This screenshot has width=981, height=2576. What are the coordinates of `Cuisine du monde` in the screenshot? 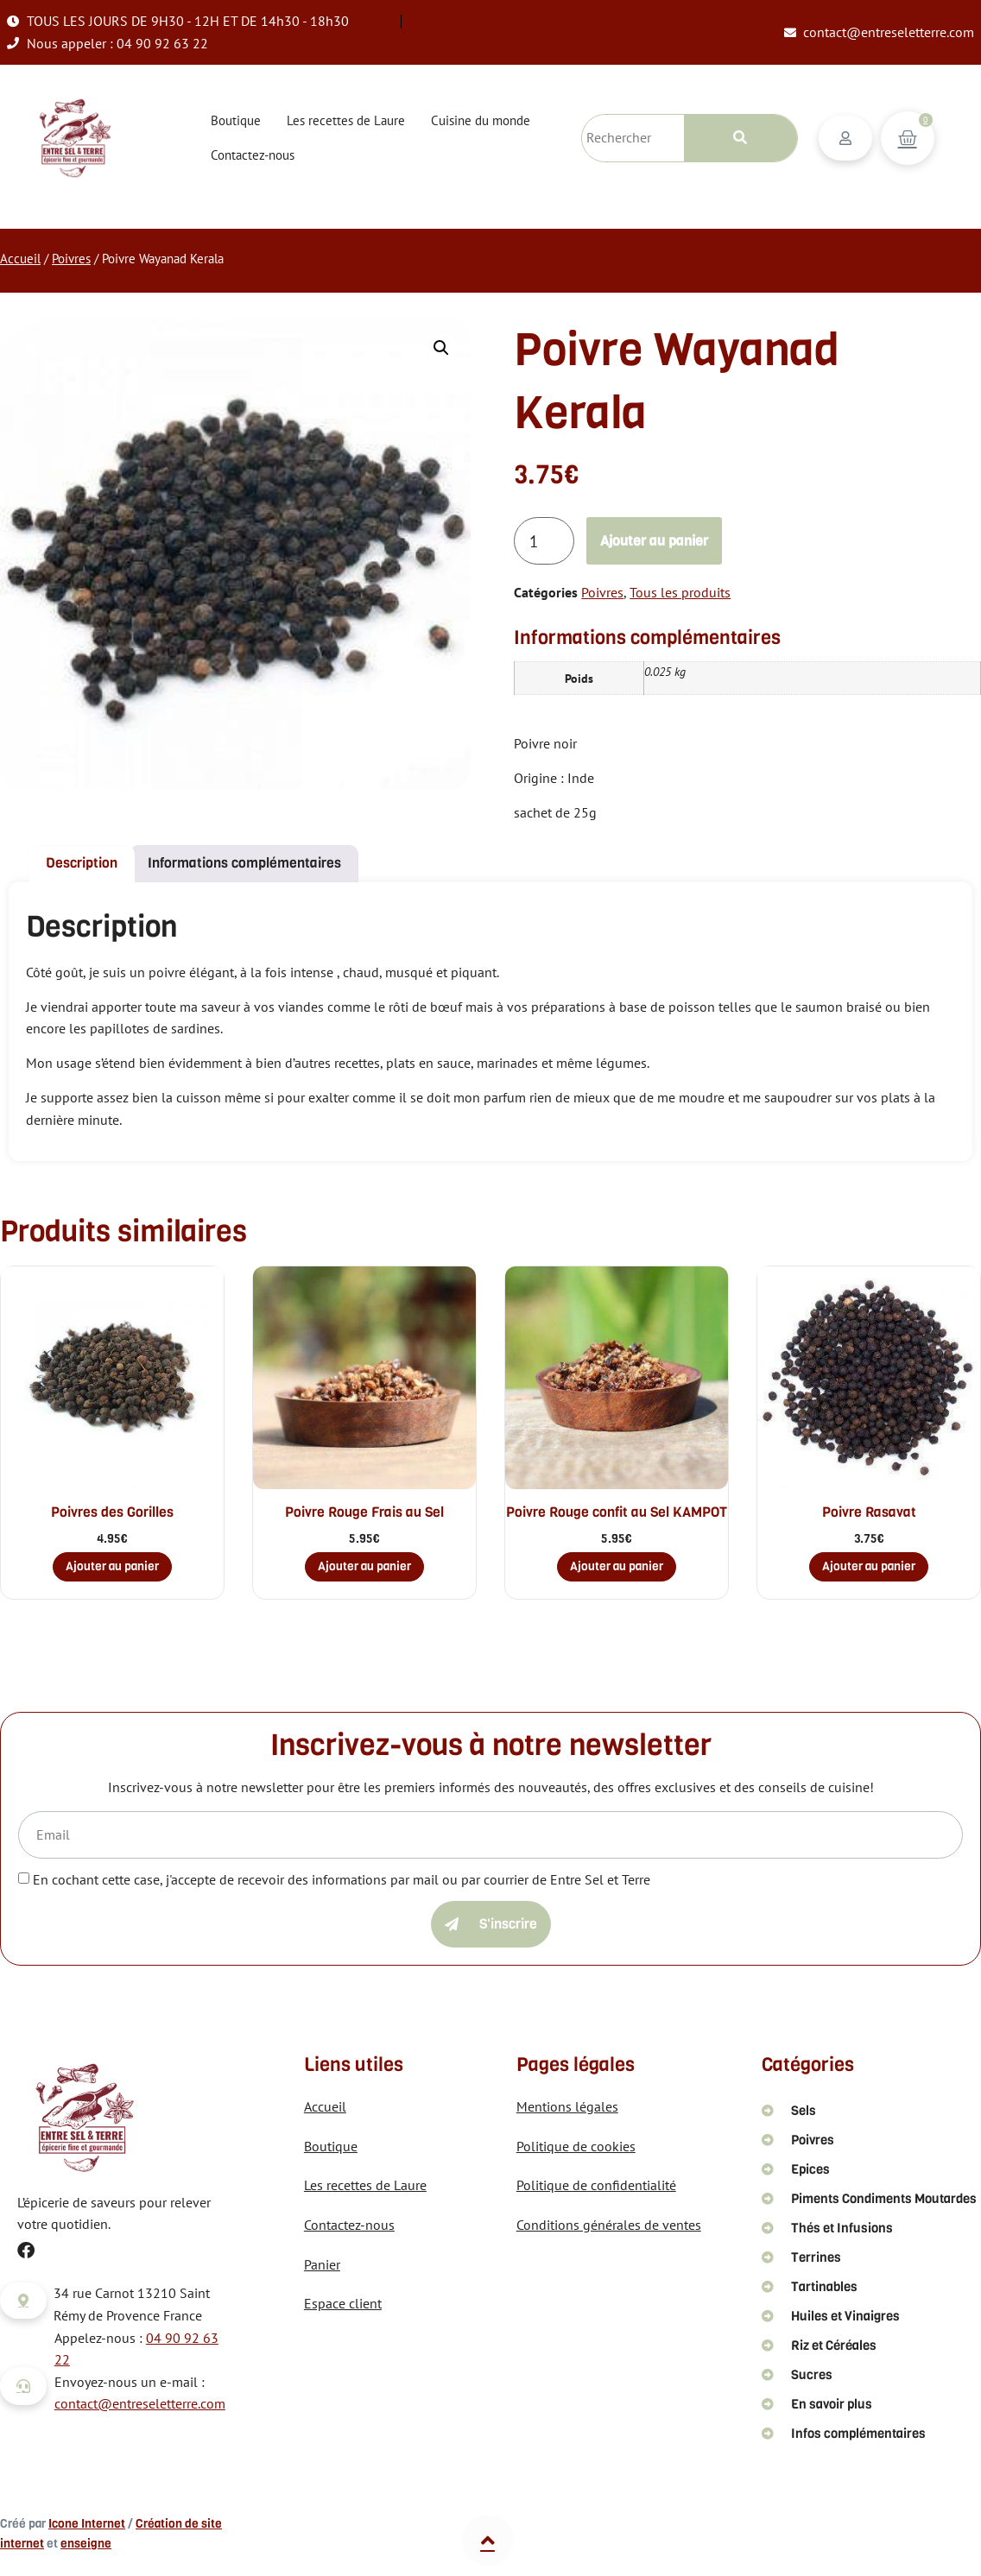 It's located at (480, 120).